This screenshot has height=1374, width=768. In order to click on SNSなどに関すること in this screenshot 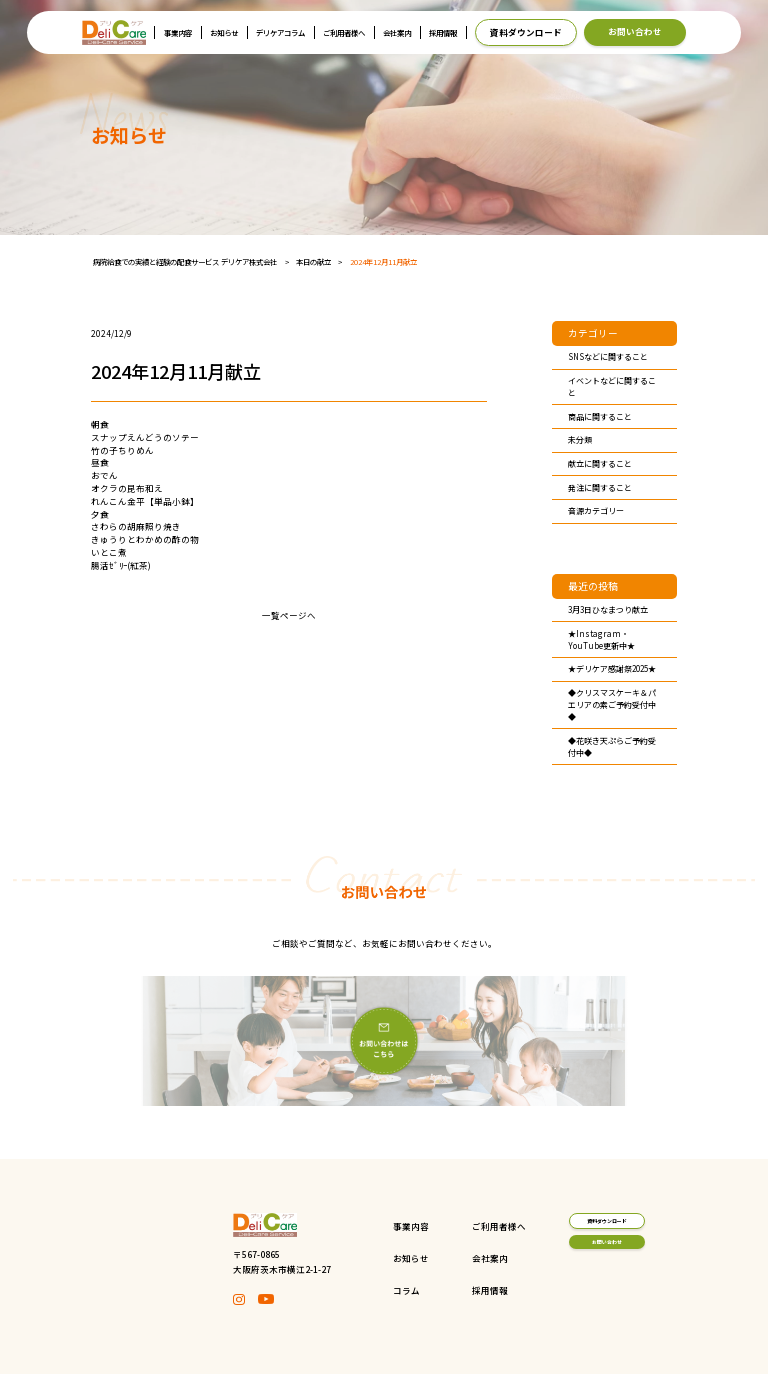, I will do `click(608, 356)`.